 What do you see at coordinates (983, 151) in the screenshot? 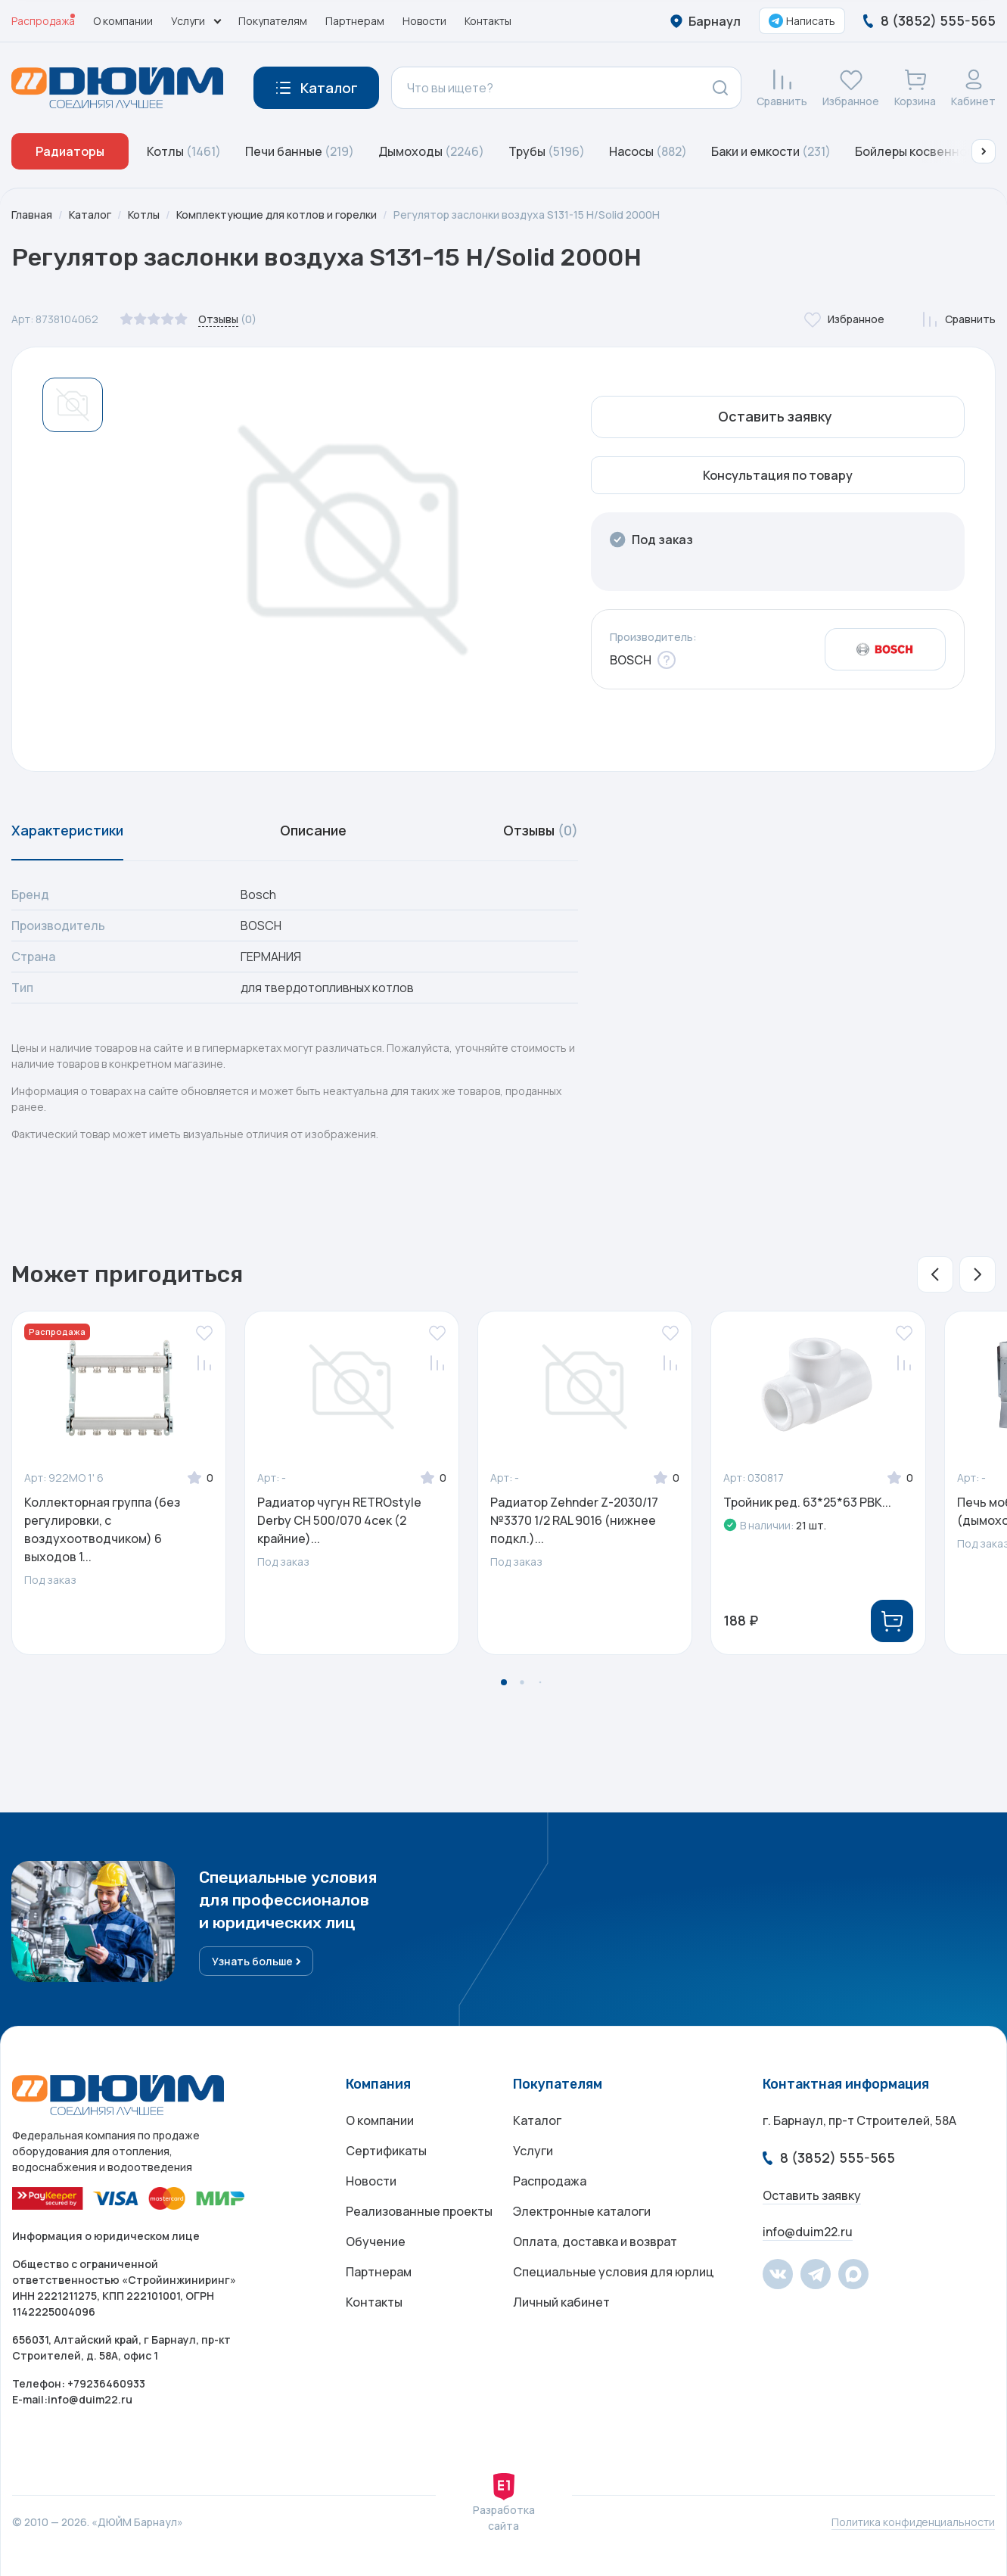
I see `[button]` at bounding box center [983, 151].